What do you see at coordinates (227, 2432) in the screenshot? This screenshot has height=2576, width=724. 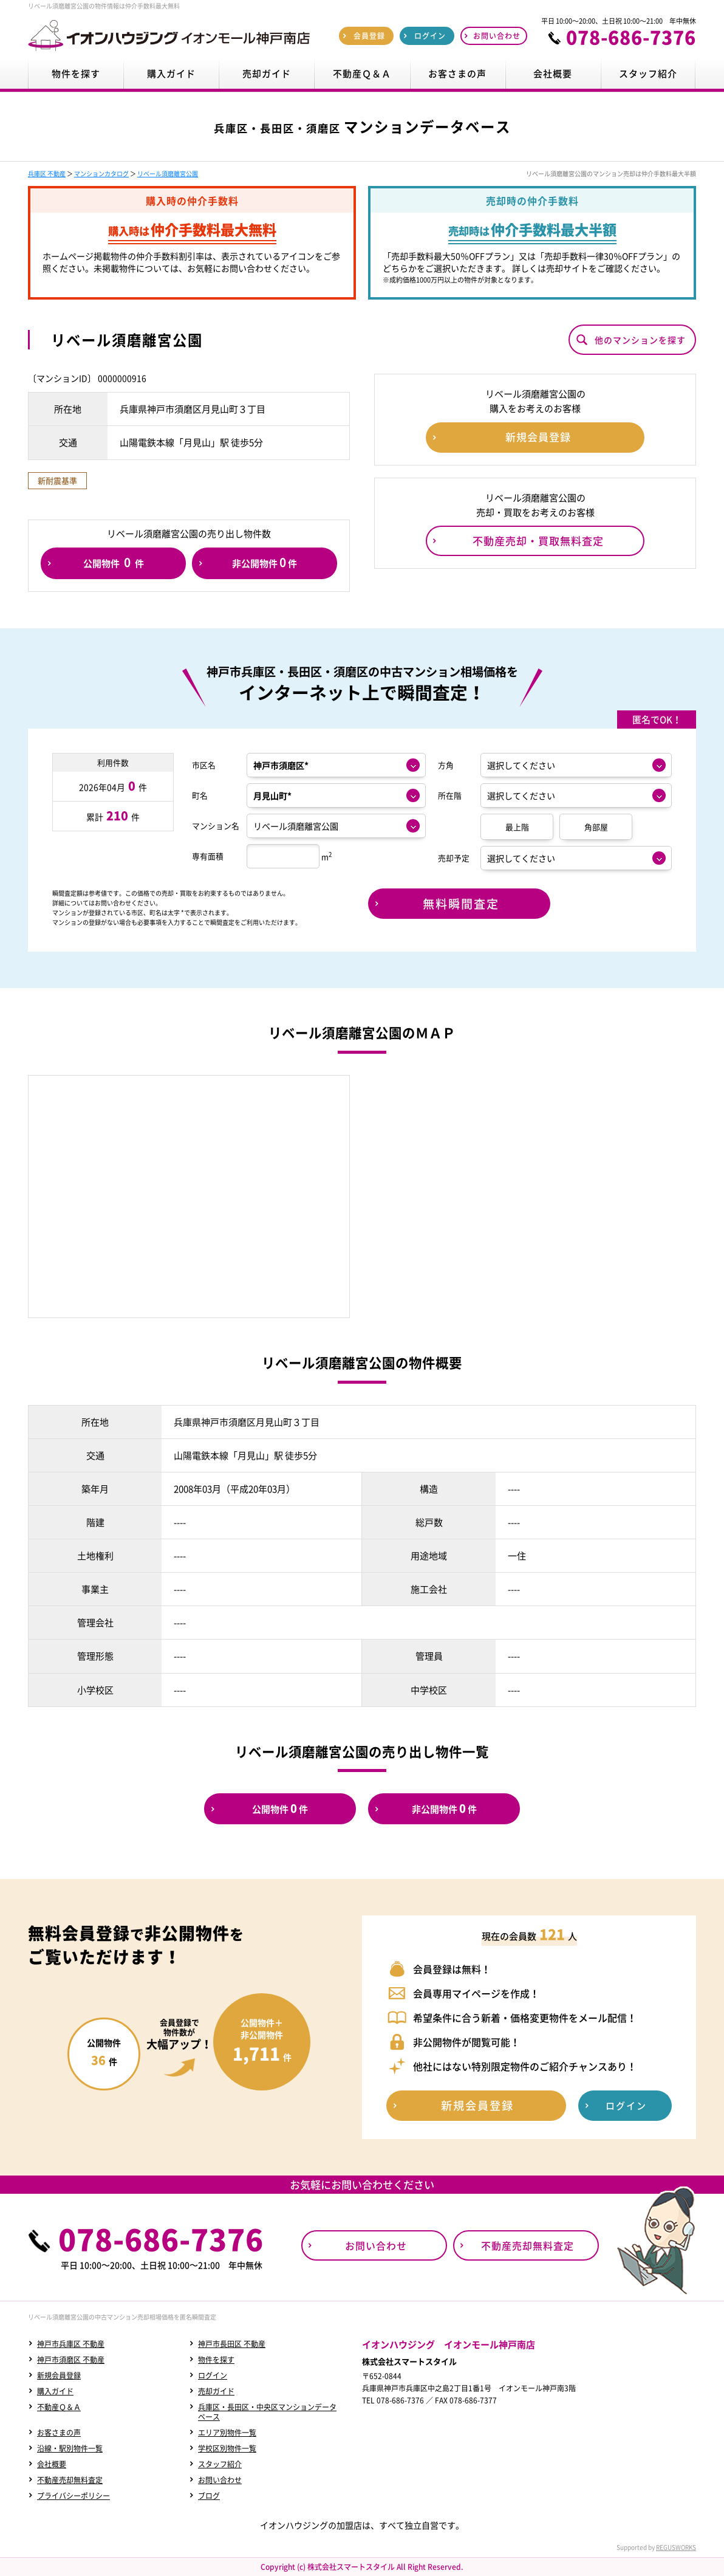 I see `エリア別物件一覧` at bounding box center [227, 2432].